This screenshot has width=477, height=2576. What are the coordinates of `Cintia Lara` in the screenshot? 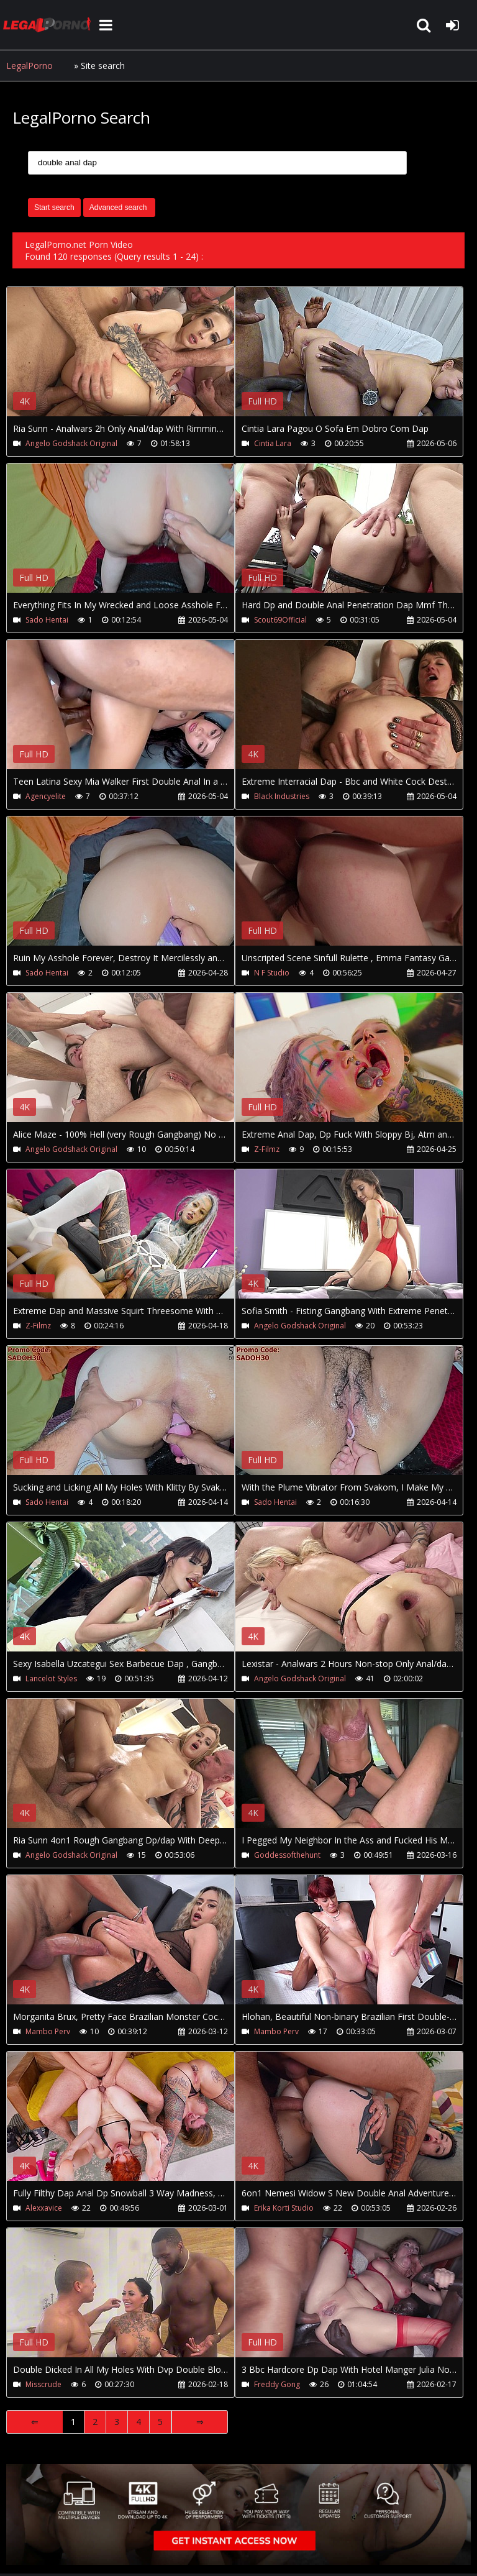 It's located at (272, 443).